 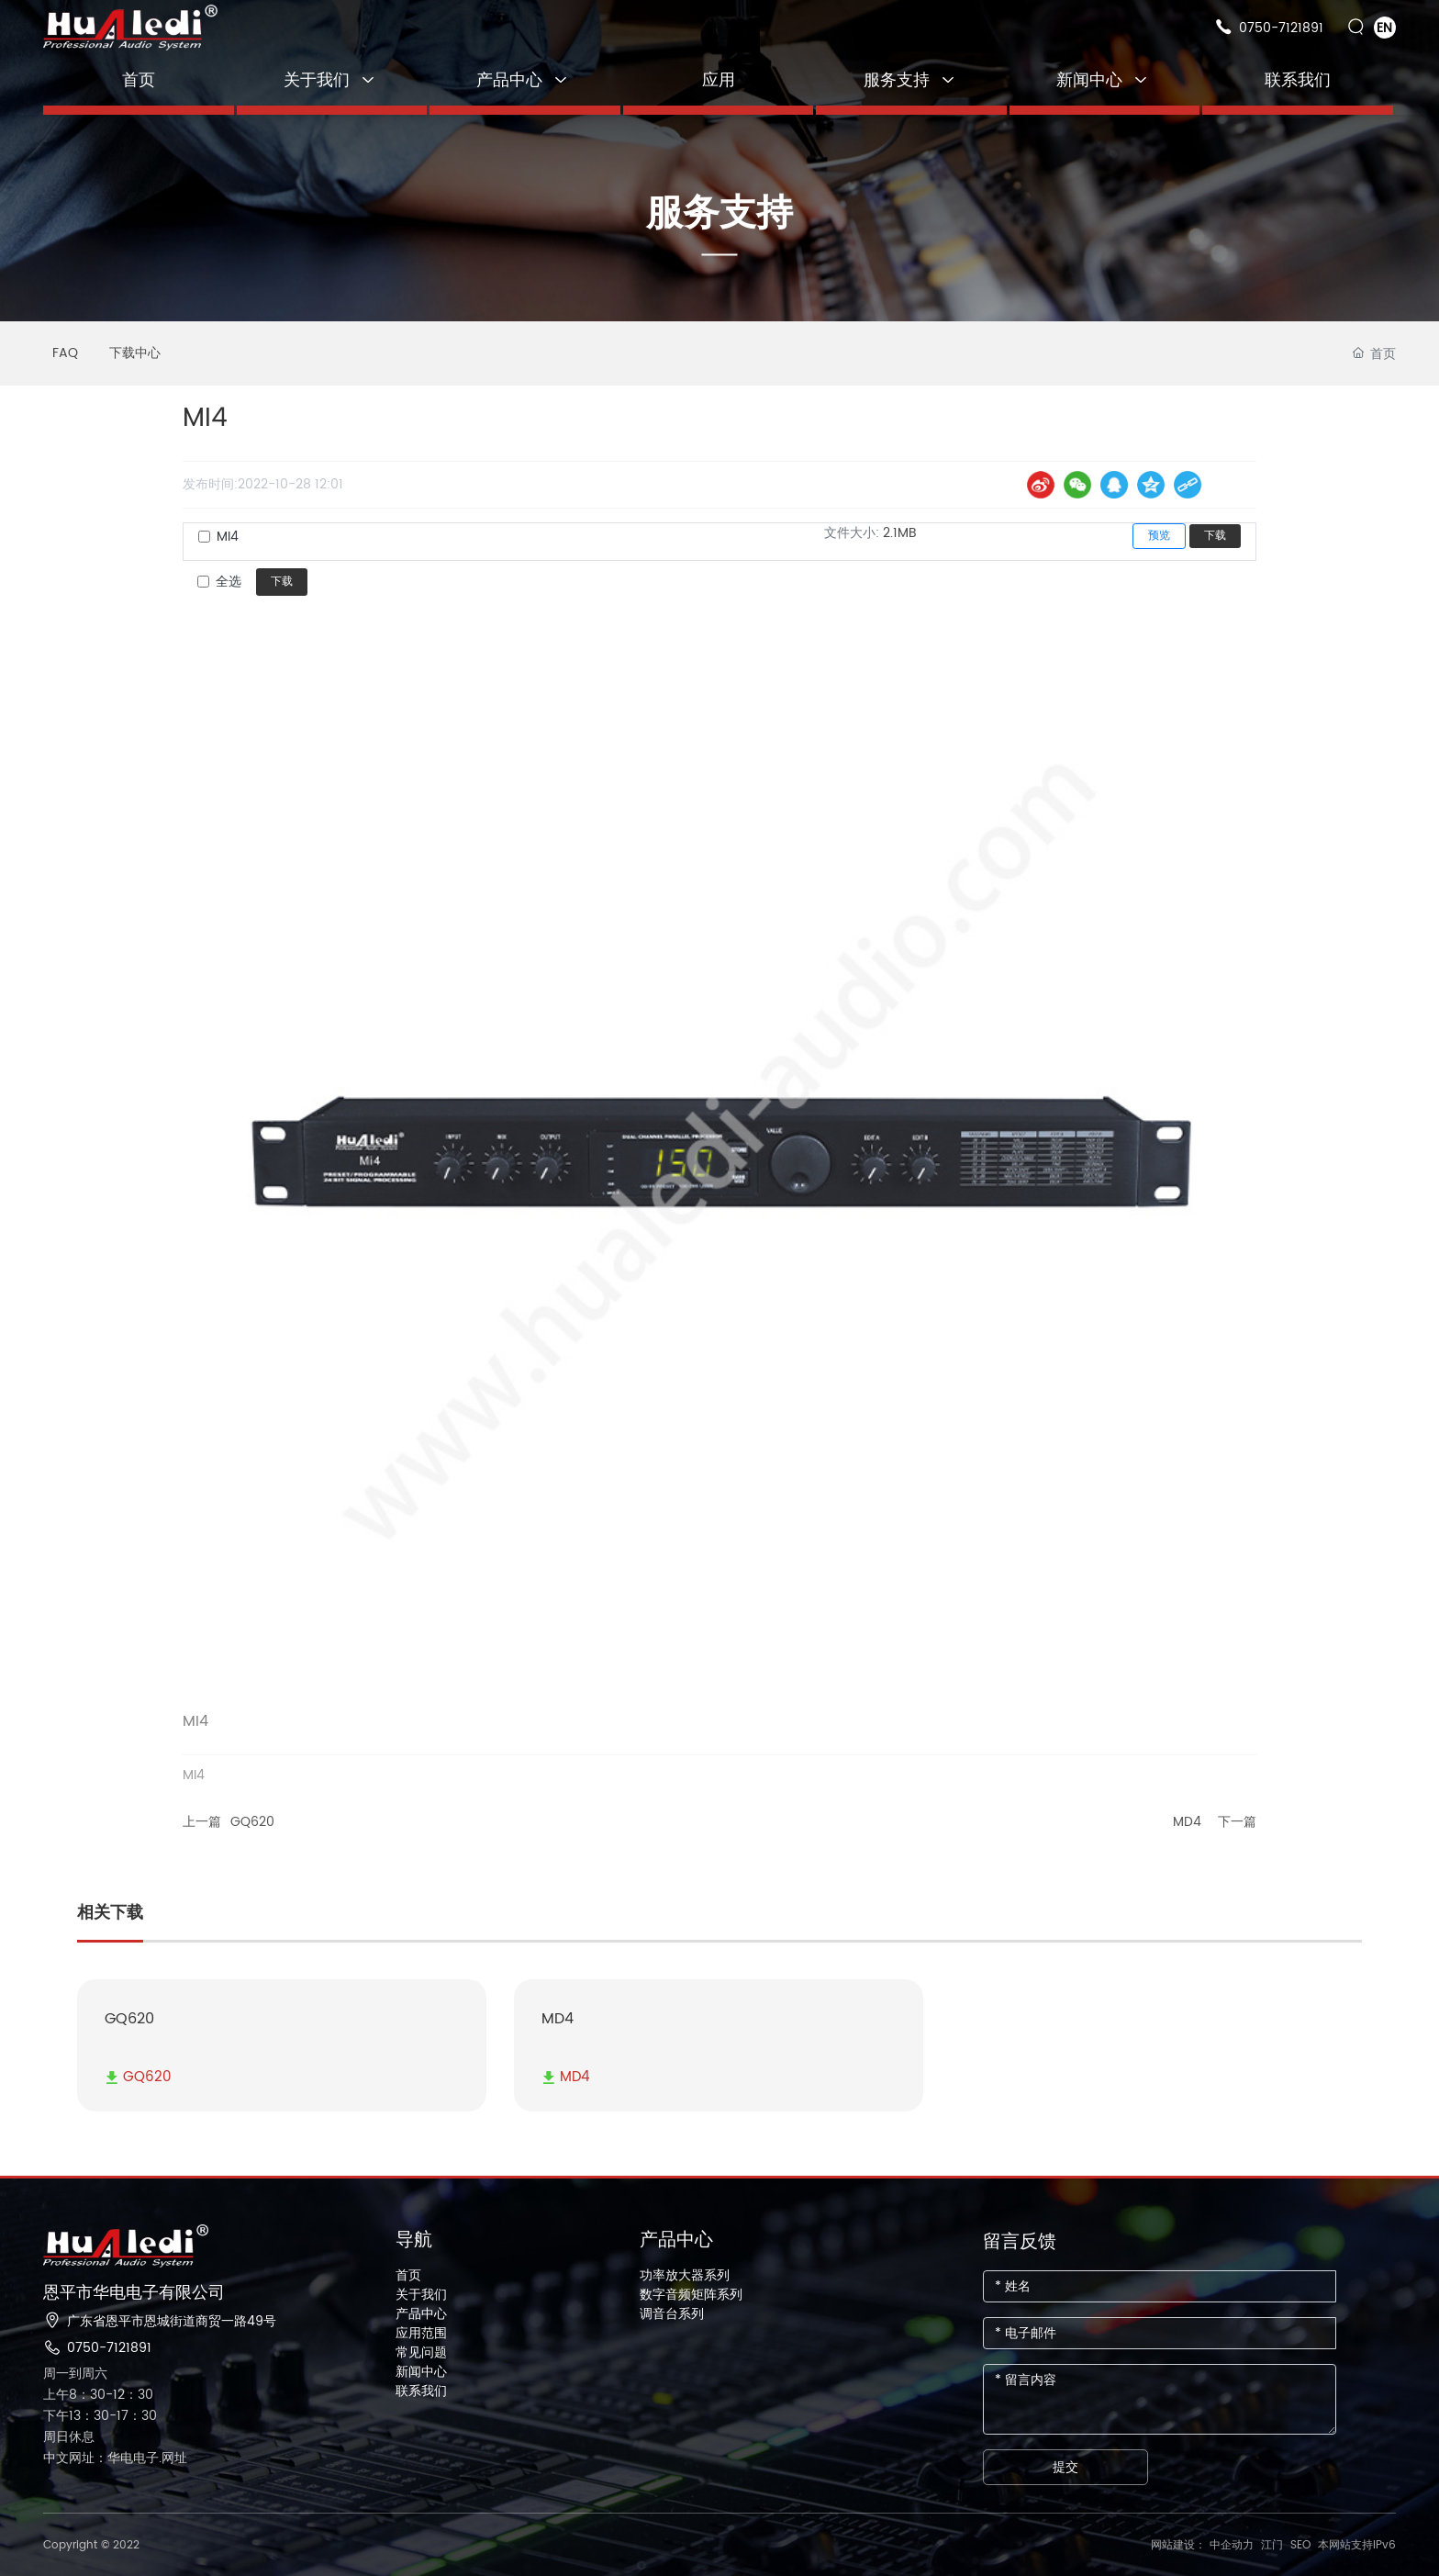 I want to click on GQ620, so click(x=252, y=1821).